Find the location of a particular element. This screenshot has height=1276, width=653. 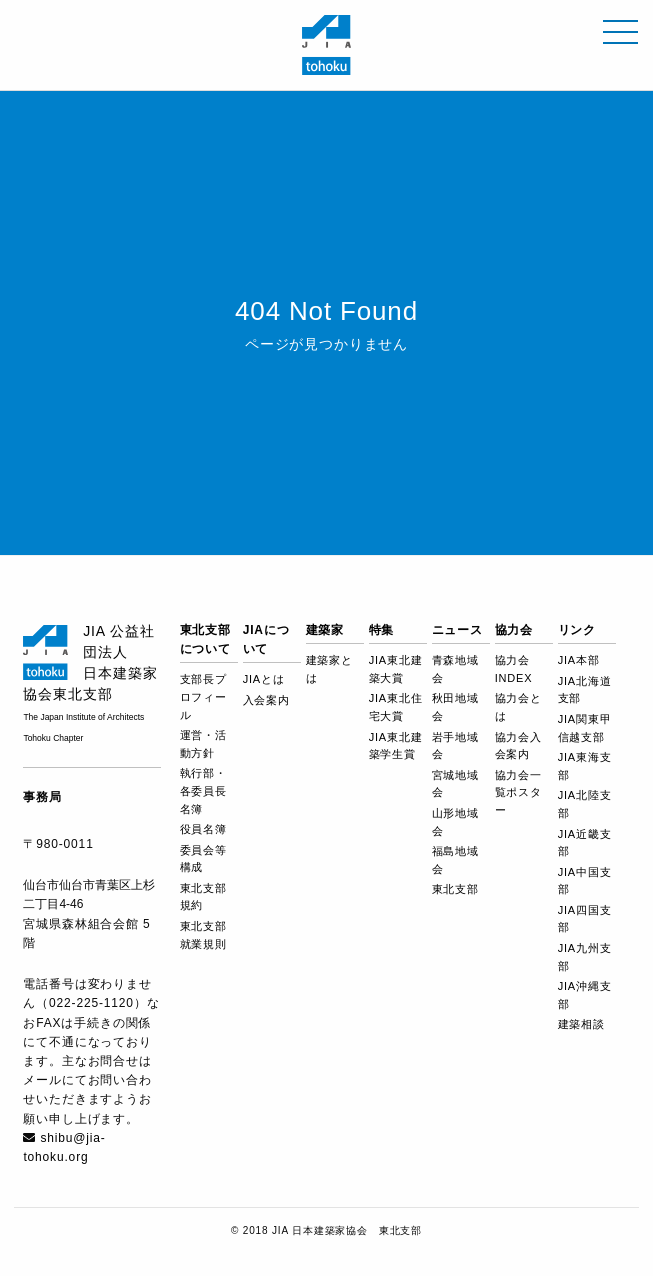

東北支部規約 is located at coordinates (203, 897).